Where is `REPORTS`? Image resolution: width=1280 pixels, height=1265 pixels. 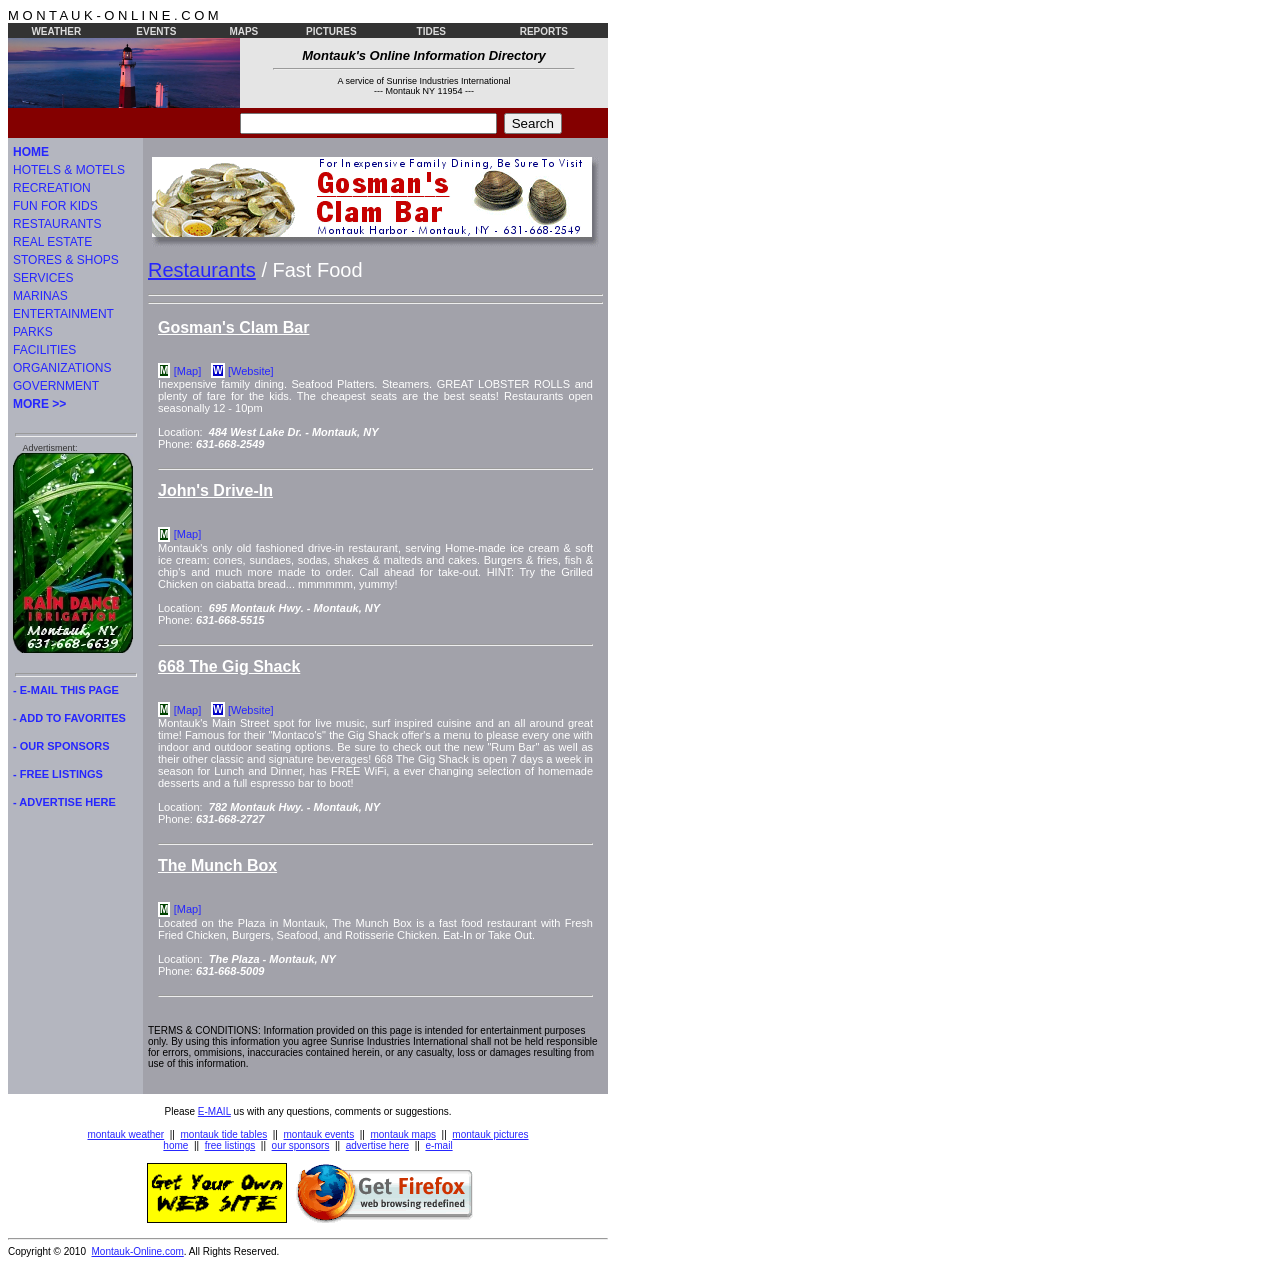
REPORTS is located at coordinates (544, 31).